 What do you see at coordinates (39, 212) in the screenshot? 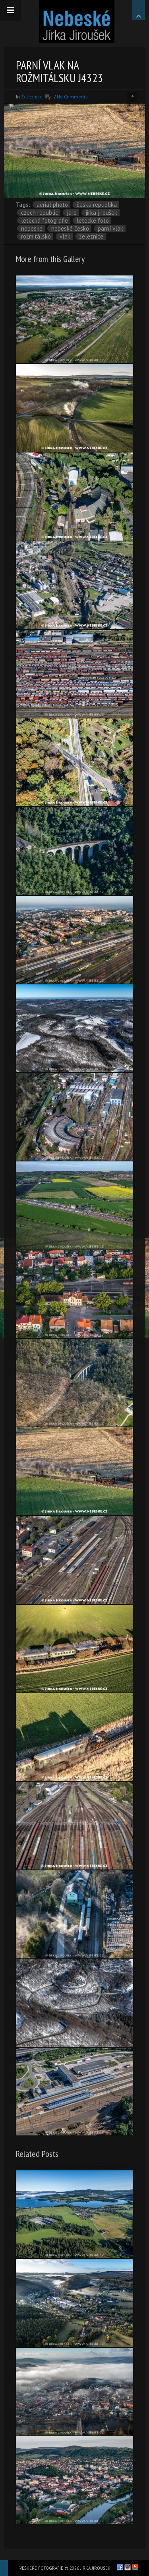
I see `Czech Republic` at bounding box center [39, 212].